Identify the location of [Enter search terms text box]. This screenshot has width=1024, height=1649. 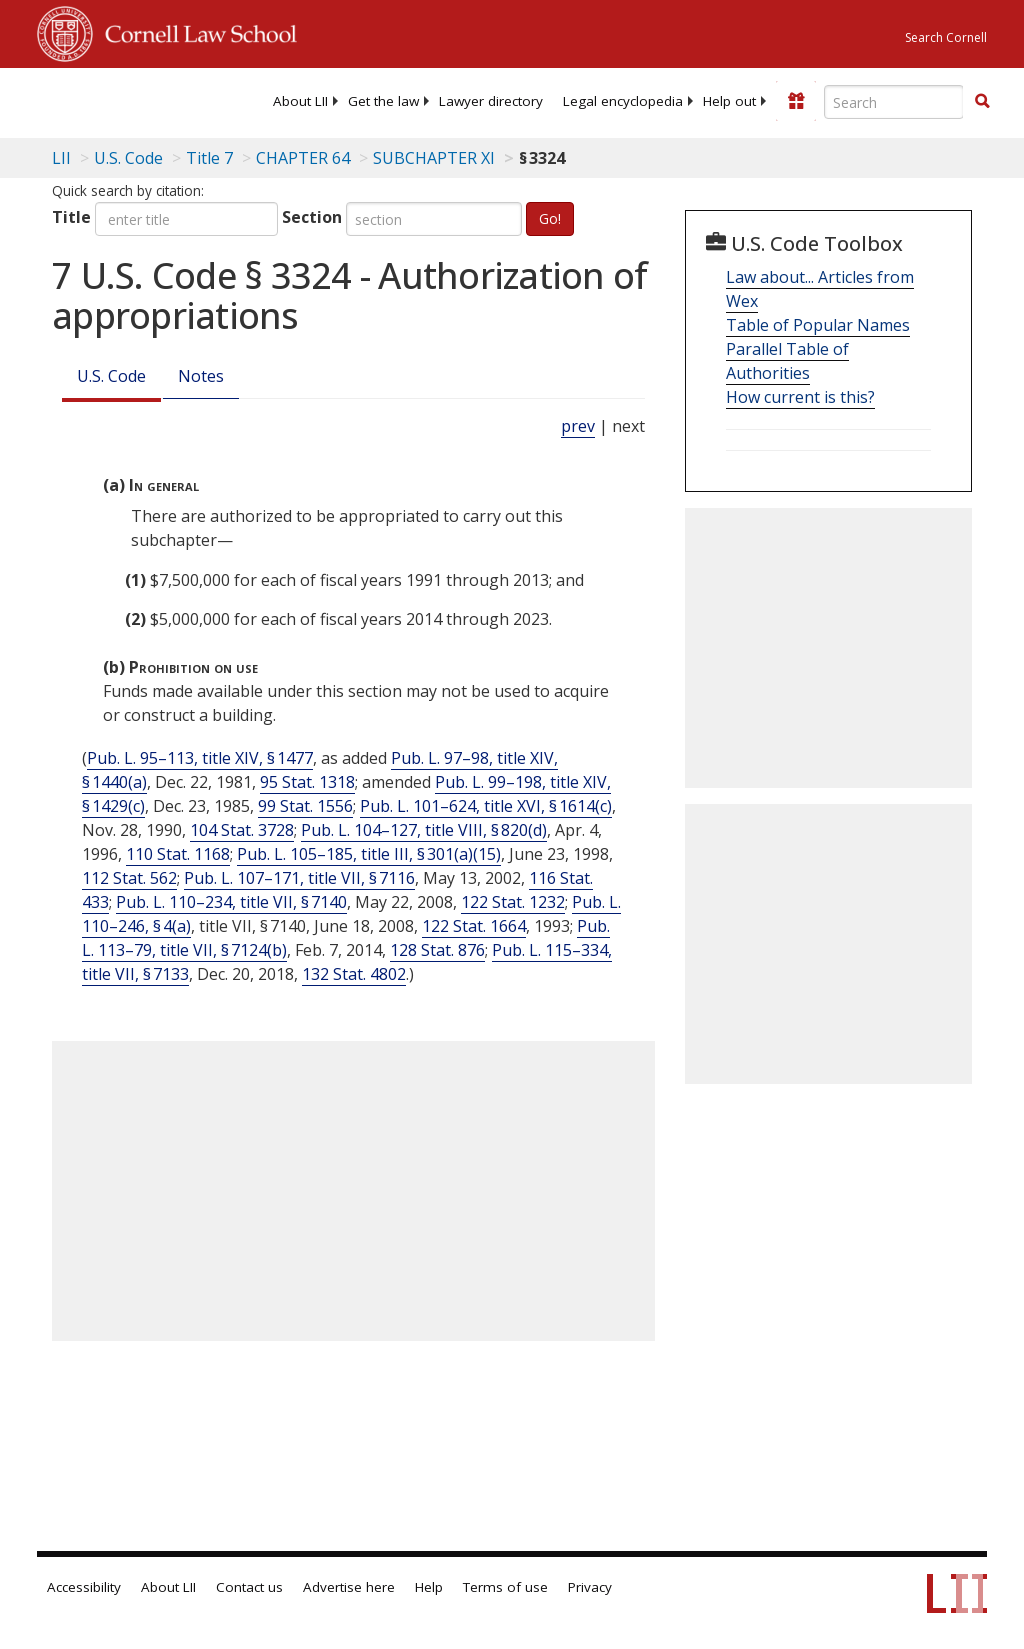
(894, 102).